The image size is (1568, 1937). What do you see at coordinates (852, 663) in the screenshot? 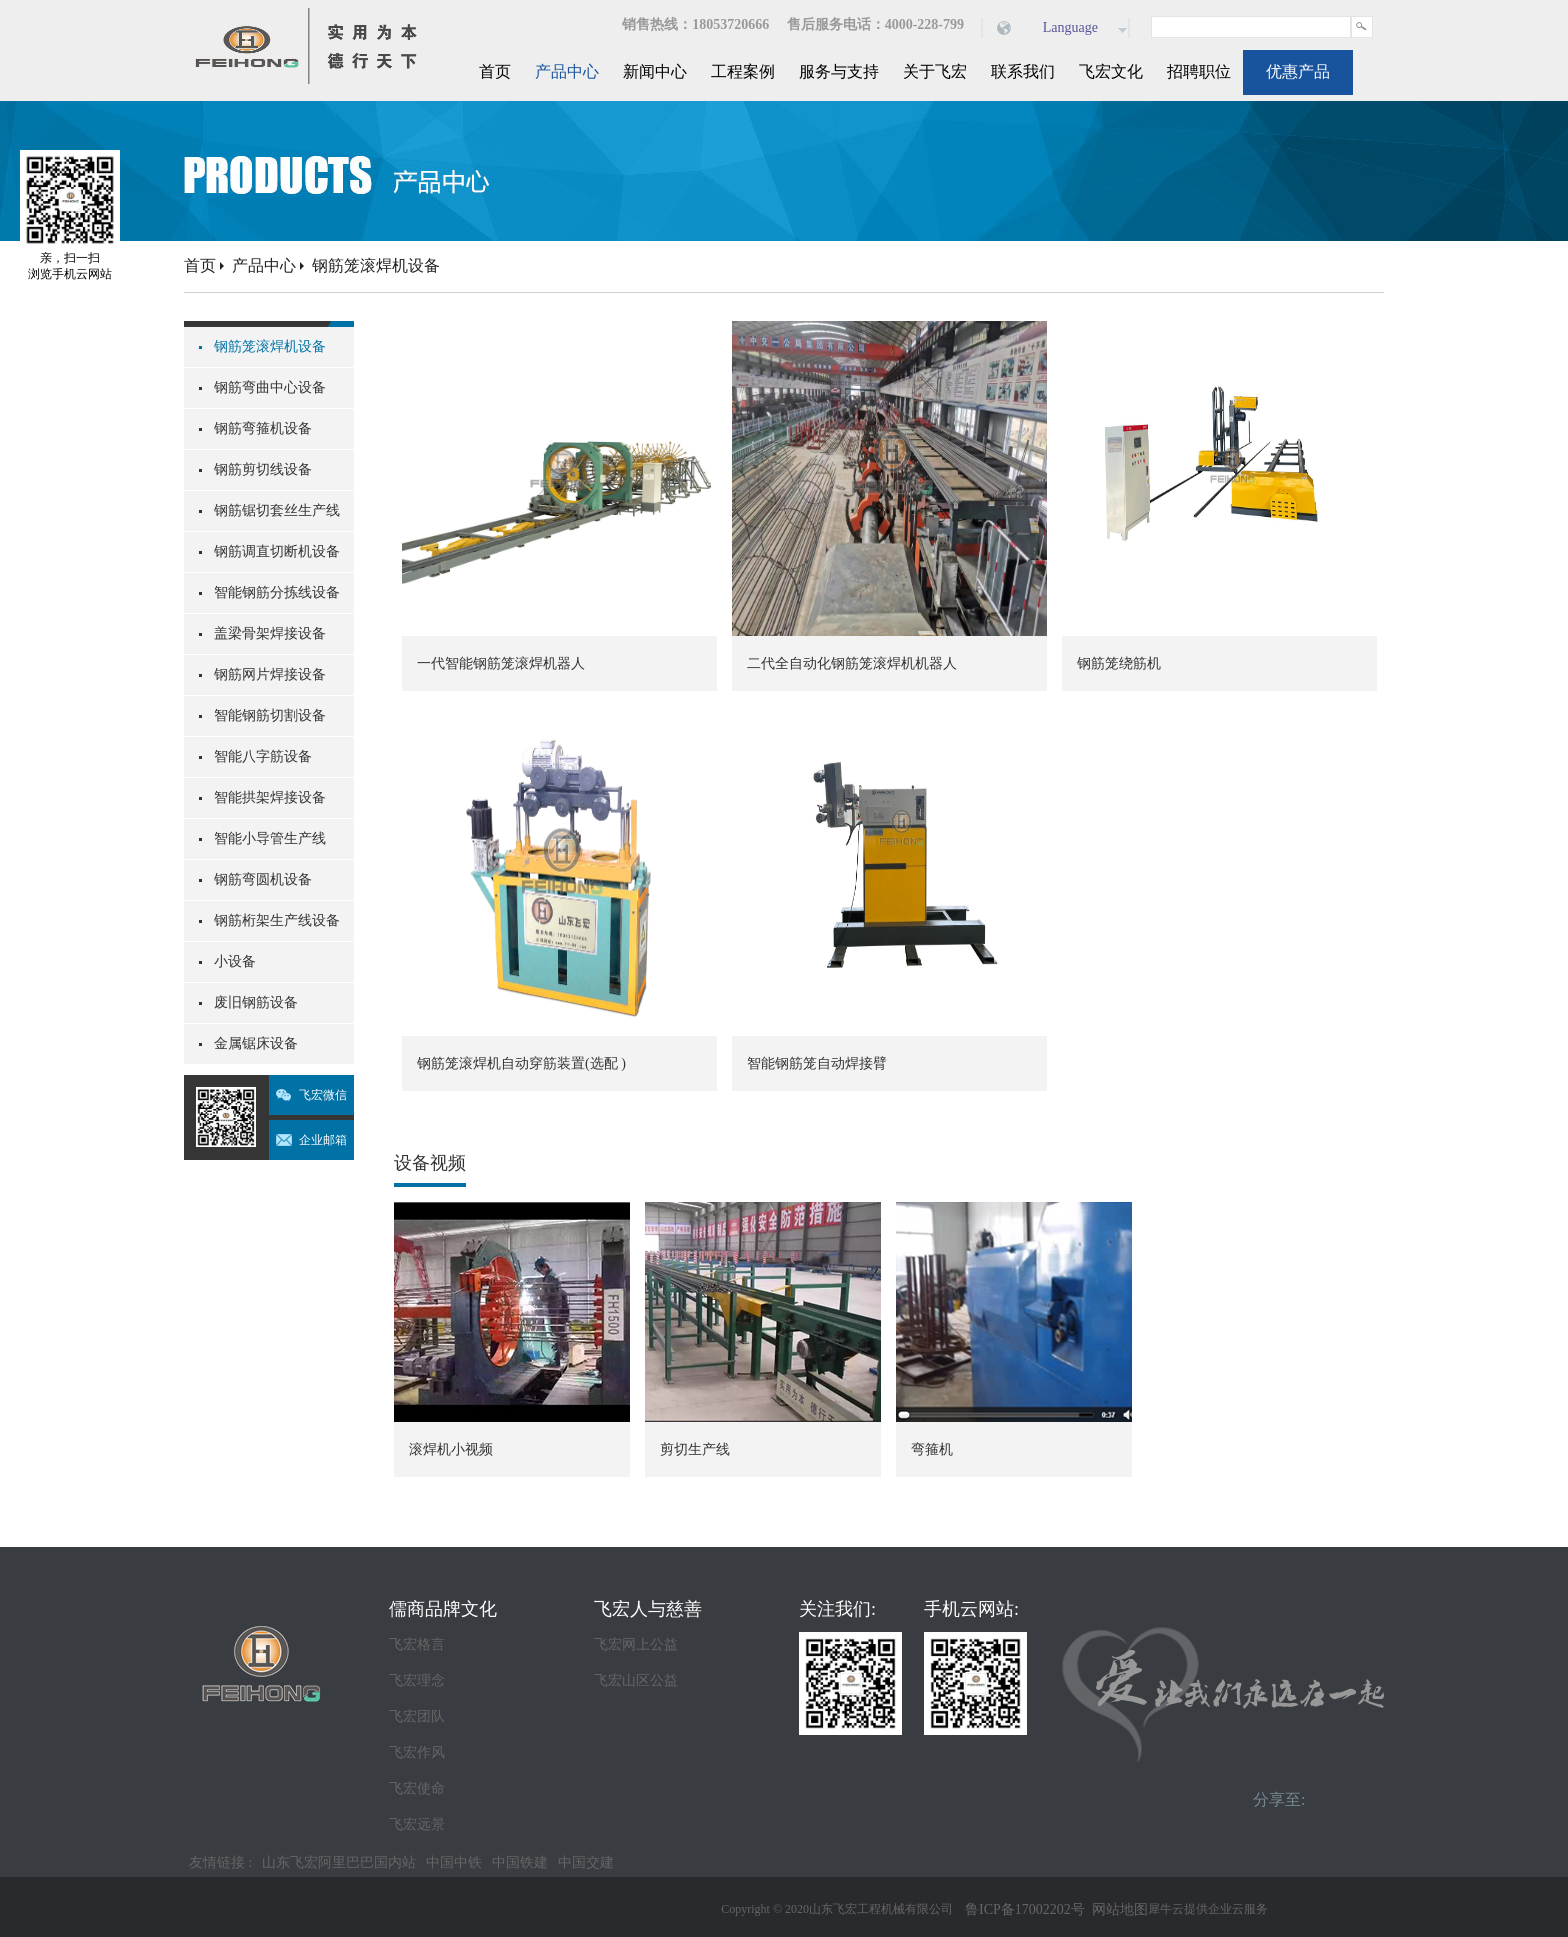
I see `二代全自动化钢筋笼滚焊机机器人` at bounding box center [852, 663].